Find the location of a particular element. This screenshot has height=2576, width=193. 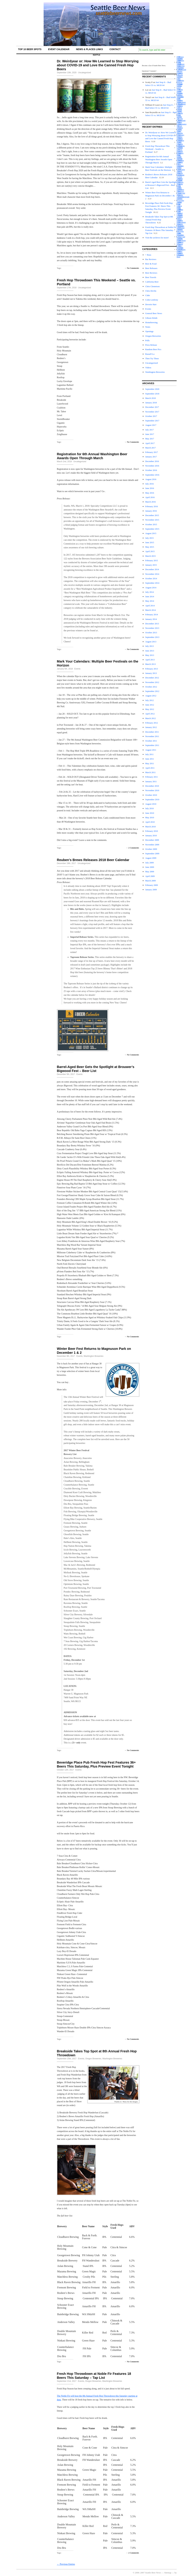

Beer Releases is located at coordinates (151, 268).